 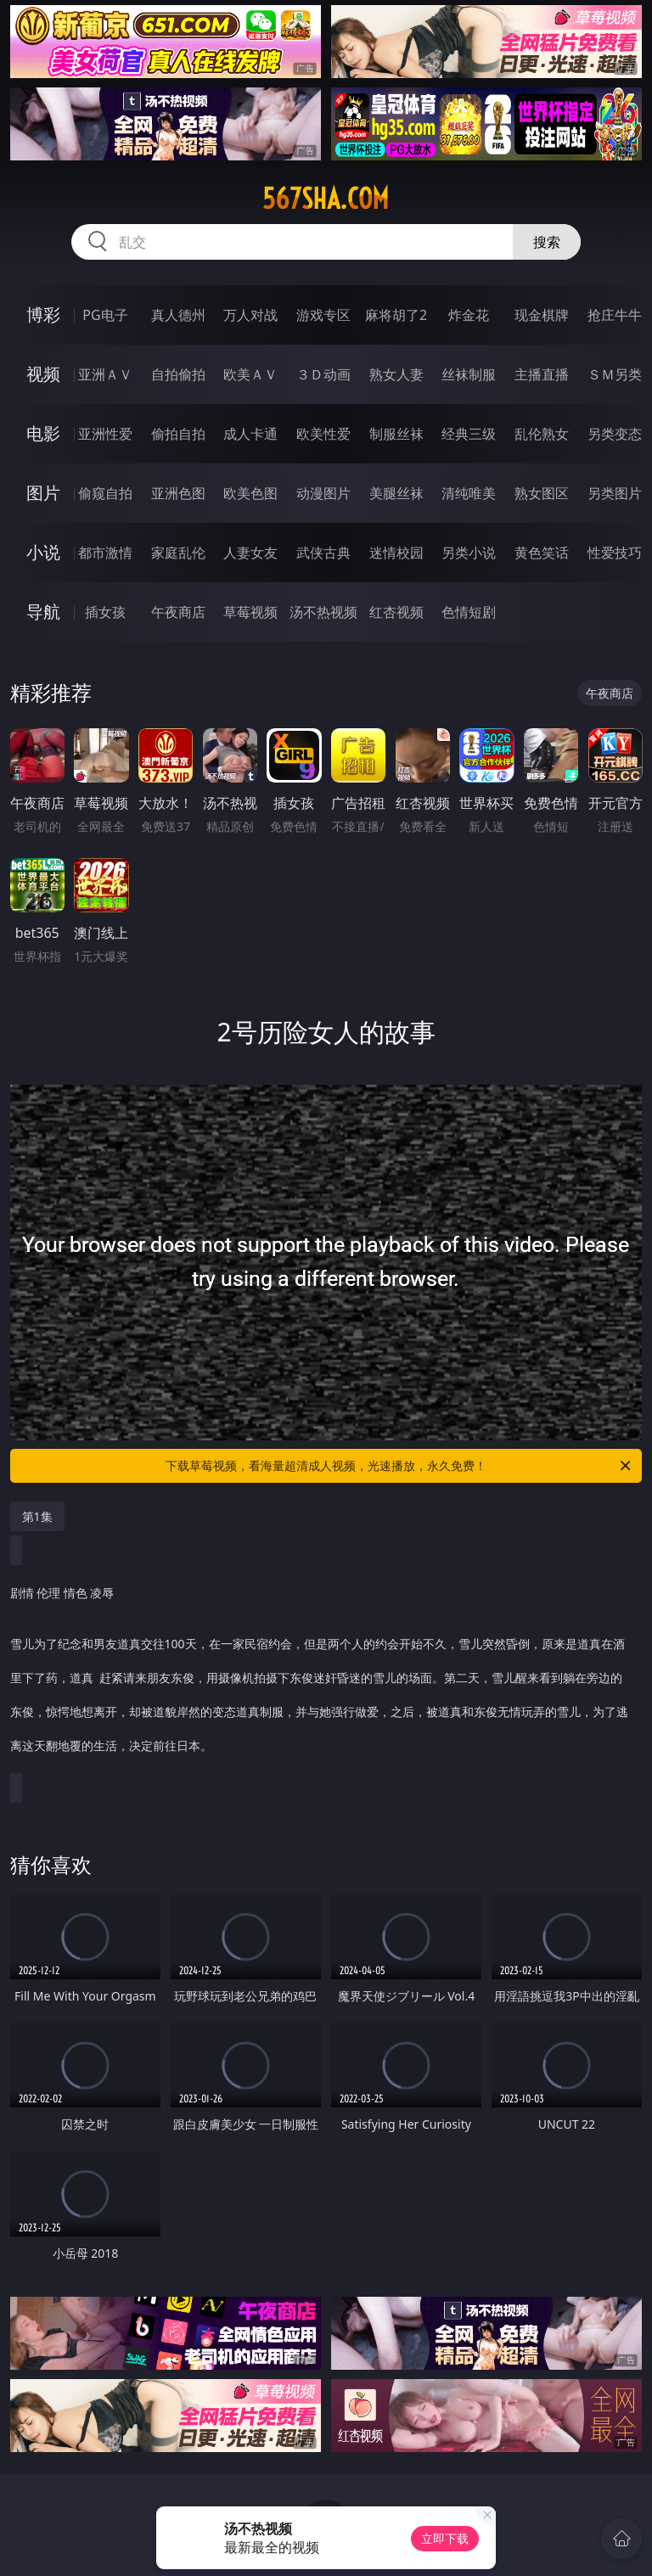 I want to click on 偷拍自拍, so click(x=178, y=433).